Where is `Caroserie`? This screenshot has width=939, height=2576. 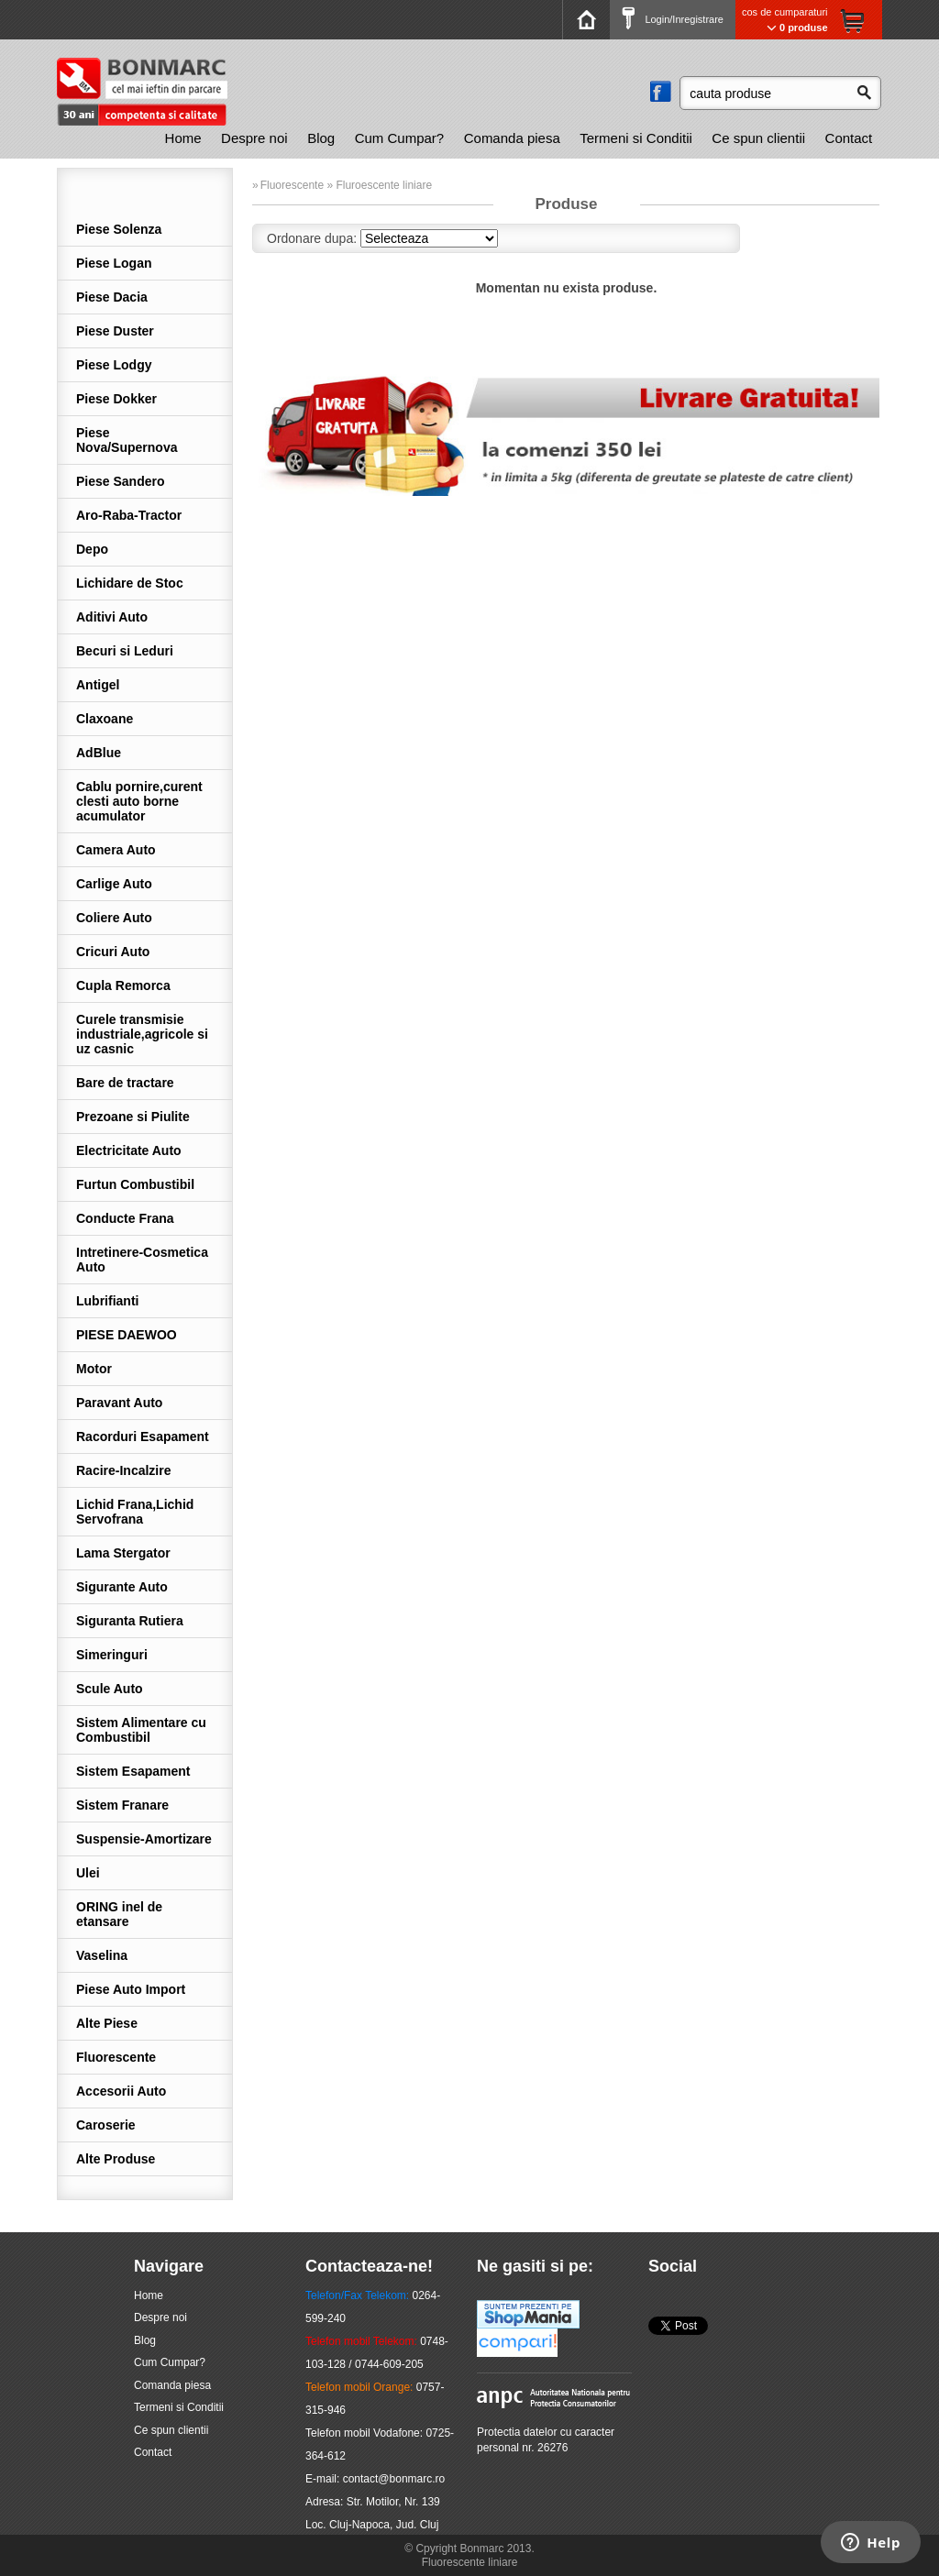 Caroserie is located at coordinates (106, 2125).